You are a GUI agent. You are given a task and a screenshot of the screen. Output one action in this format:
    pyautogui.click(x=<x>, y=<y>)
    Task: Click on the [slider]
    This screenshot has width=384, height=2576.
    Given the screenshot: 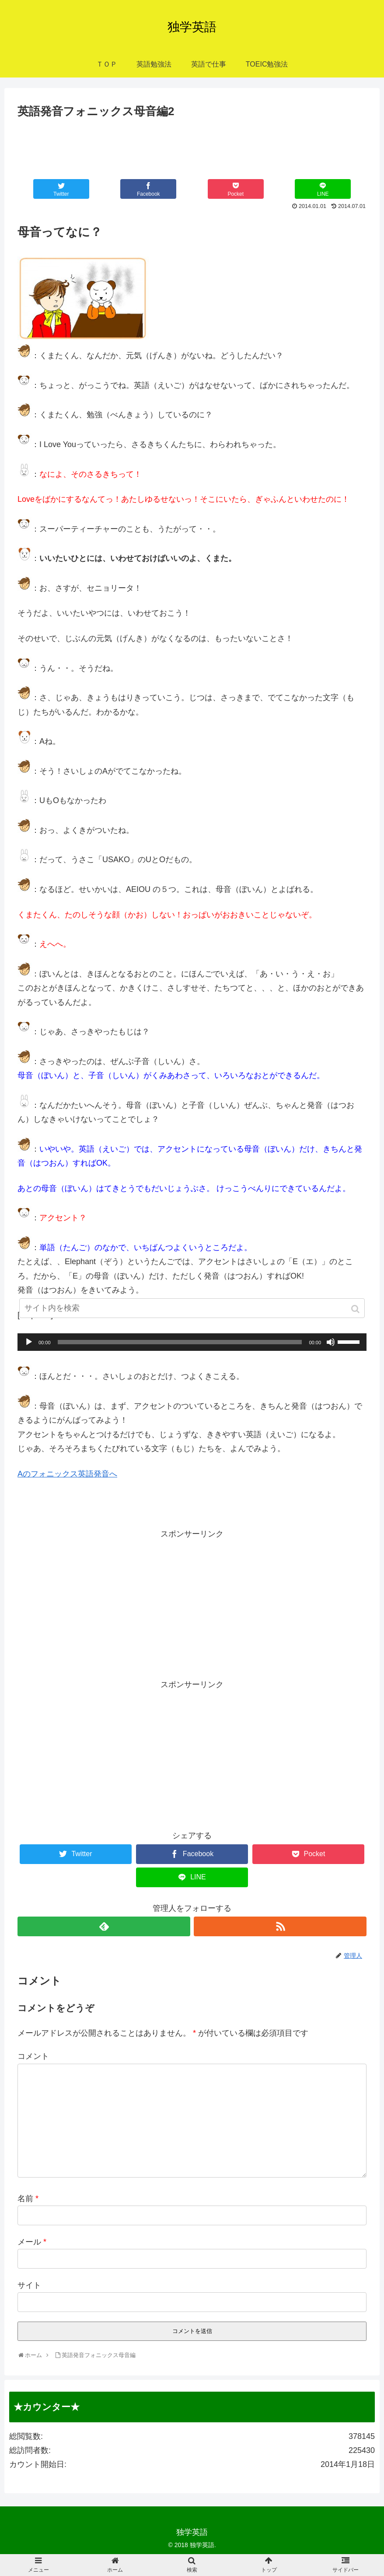 What is the action you would take?
    pyautogui.click(x=180, y=1342)
    